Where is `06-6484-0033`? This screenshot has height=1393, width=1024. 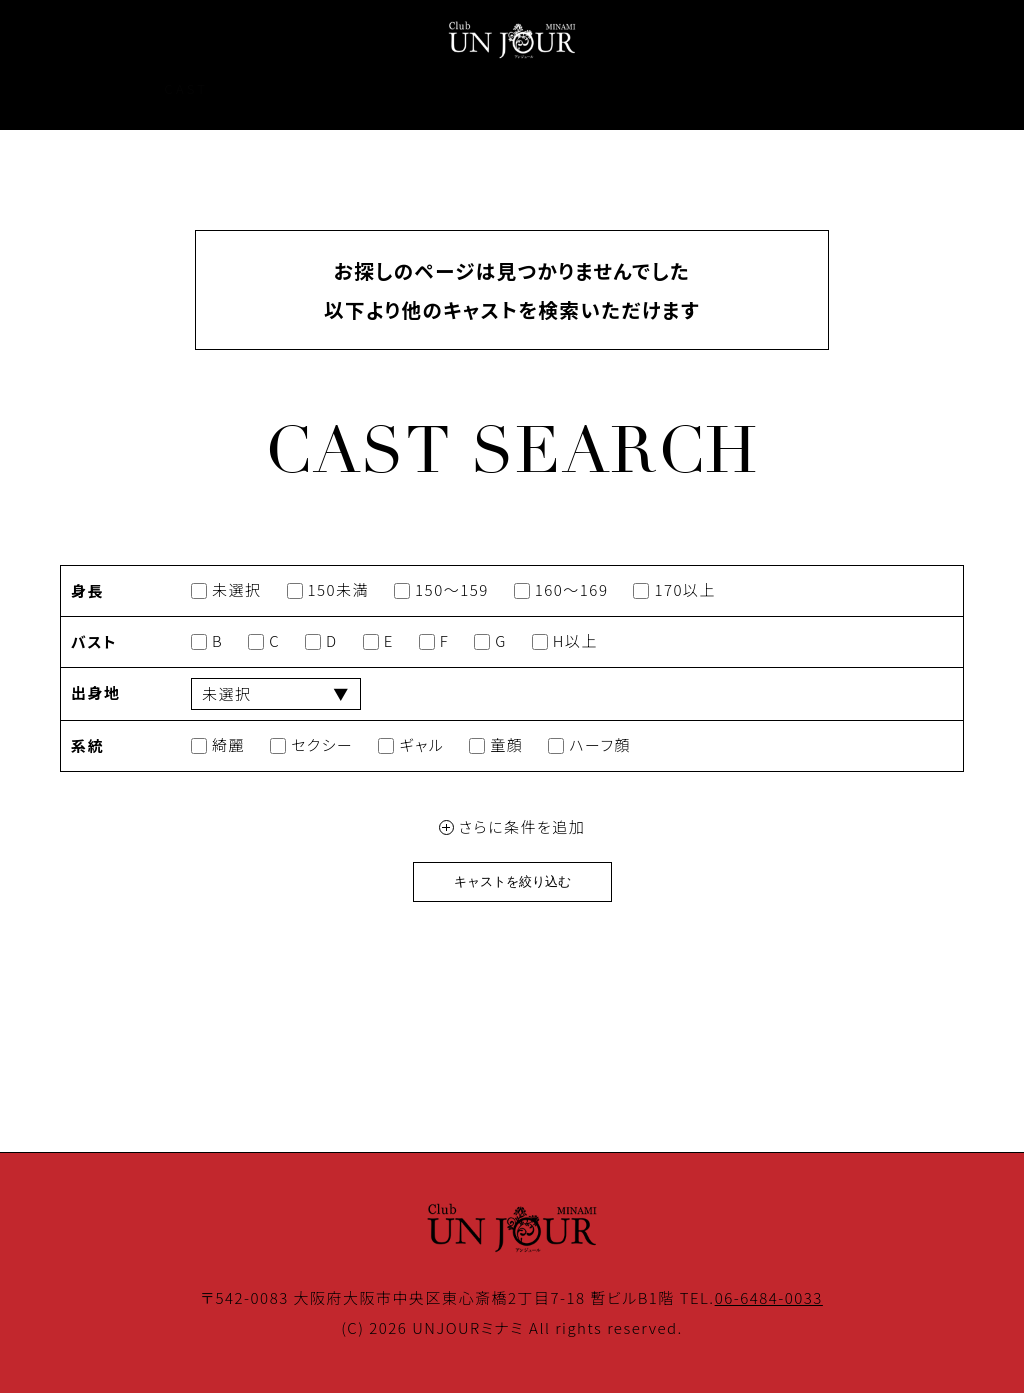 06-6484-0033 is located at coordinates (769, 1297).